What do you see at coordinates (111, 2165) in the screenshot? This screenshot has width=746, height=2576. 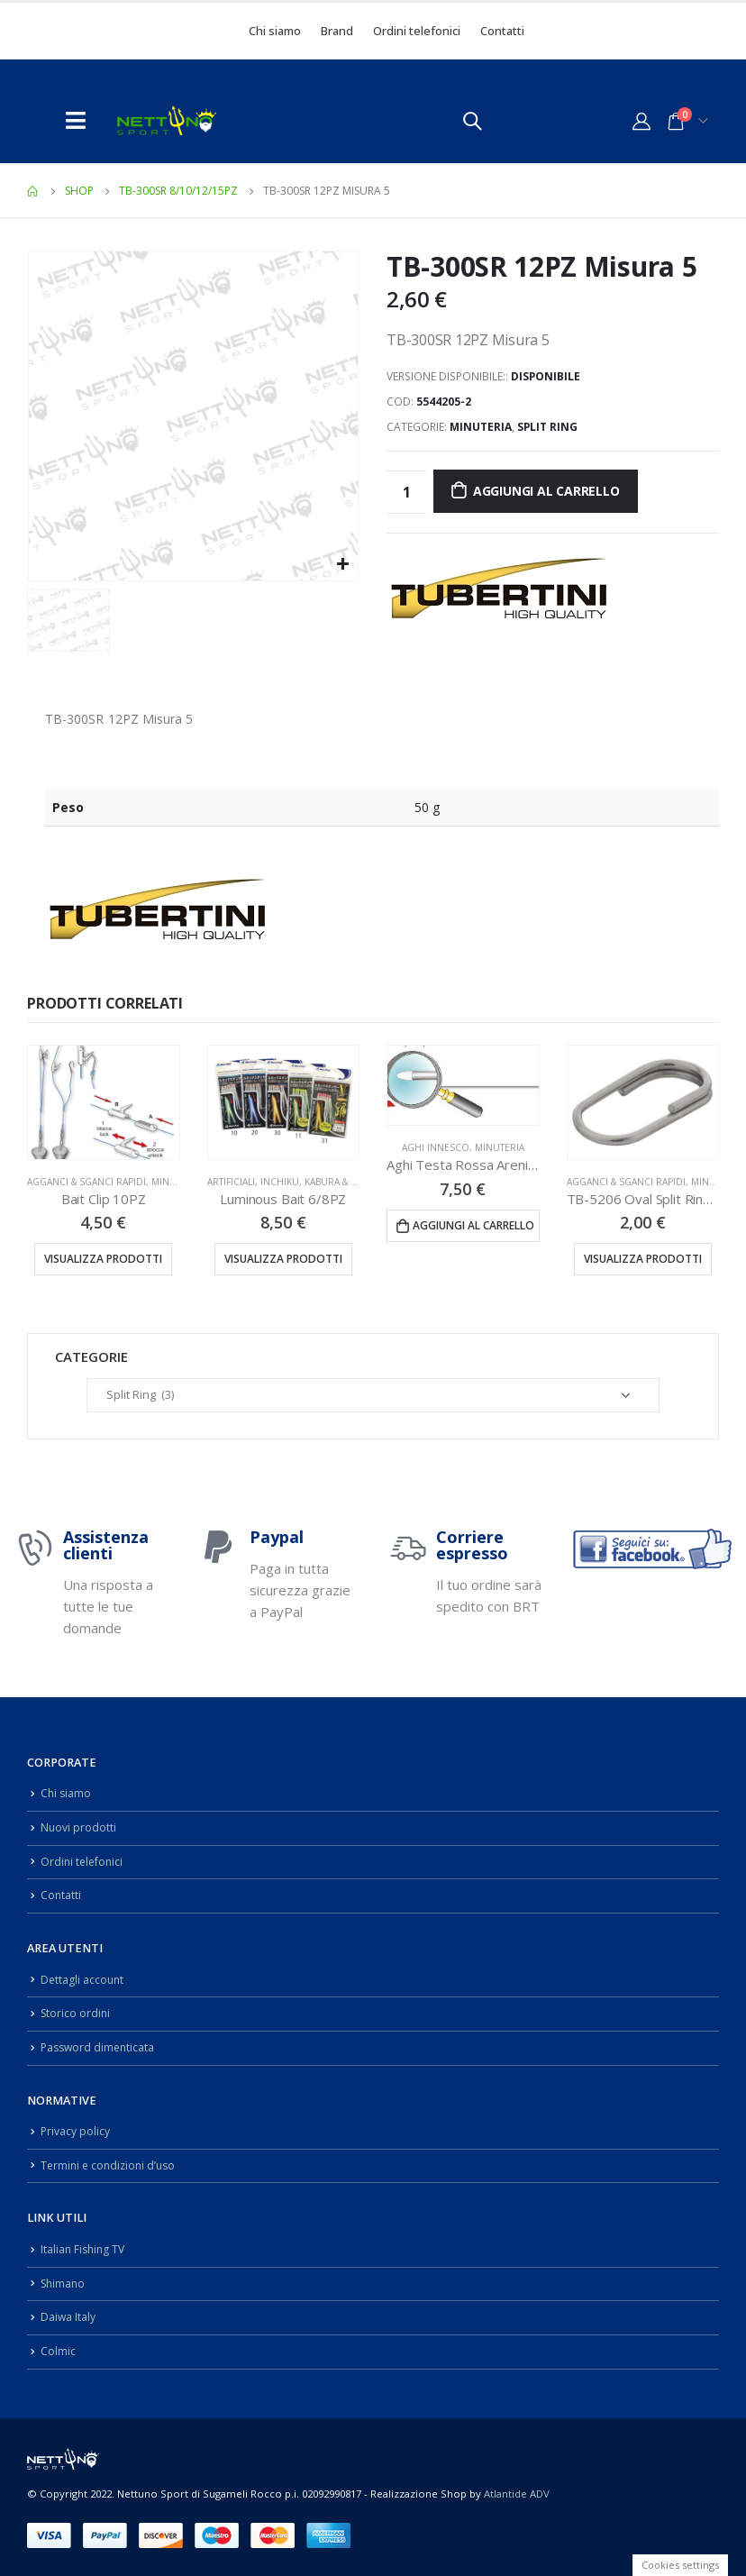 I see `Termini e condizioni d’uso` at bounding box center [111, 2165].